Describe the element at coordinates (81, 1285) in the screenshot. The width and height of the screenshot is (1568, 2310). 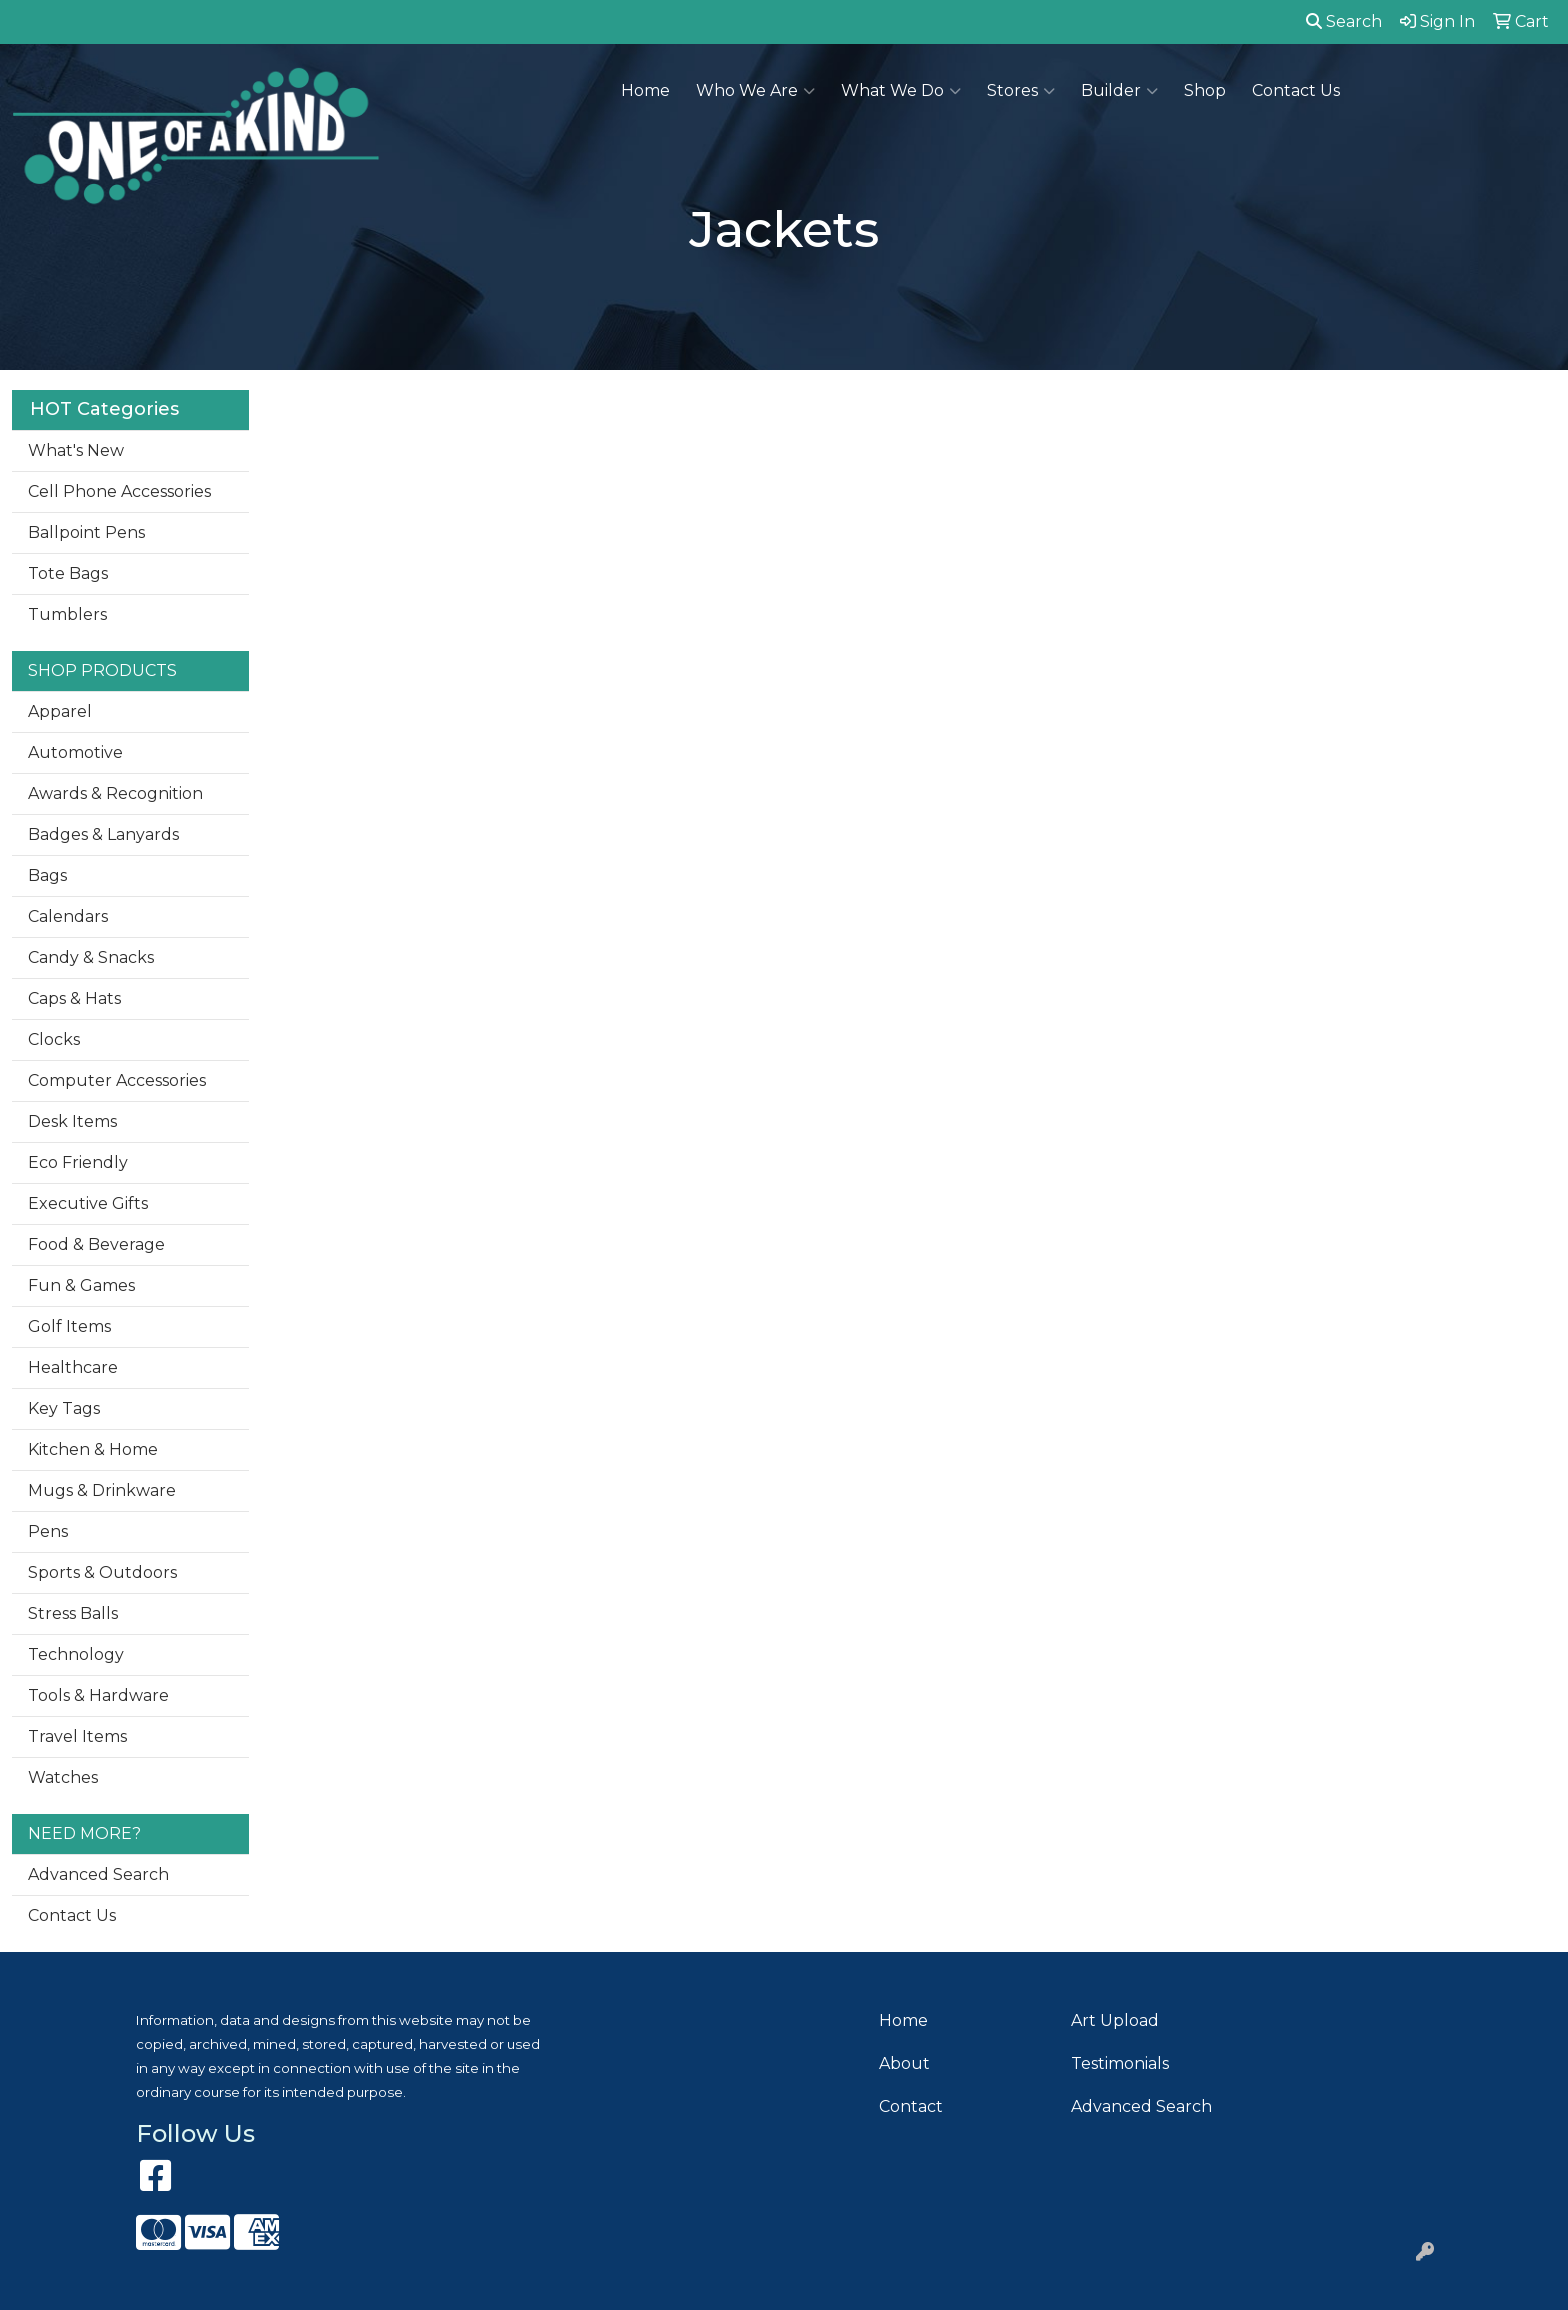
I see `Fun & Games` at that location.